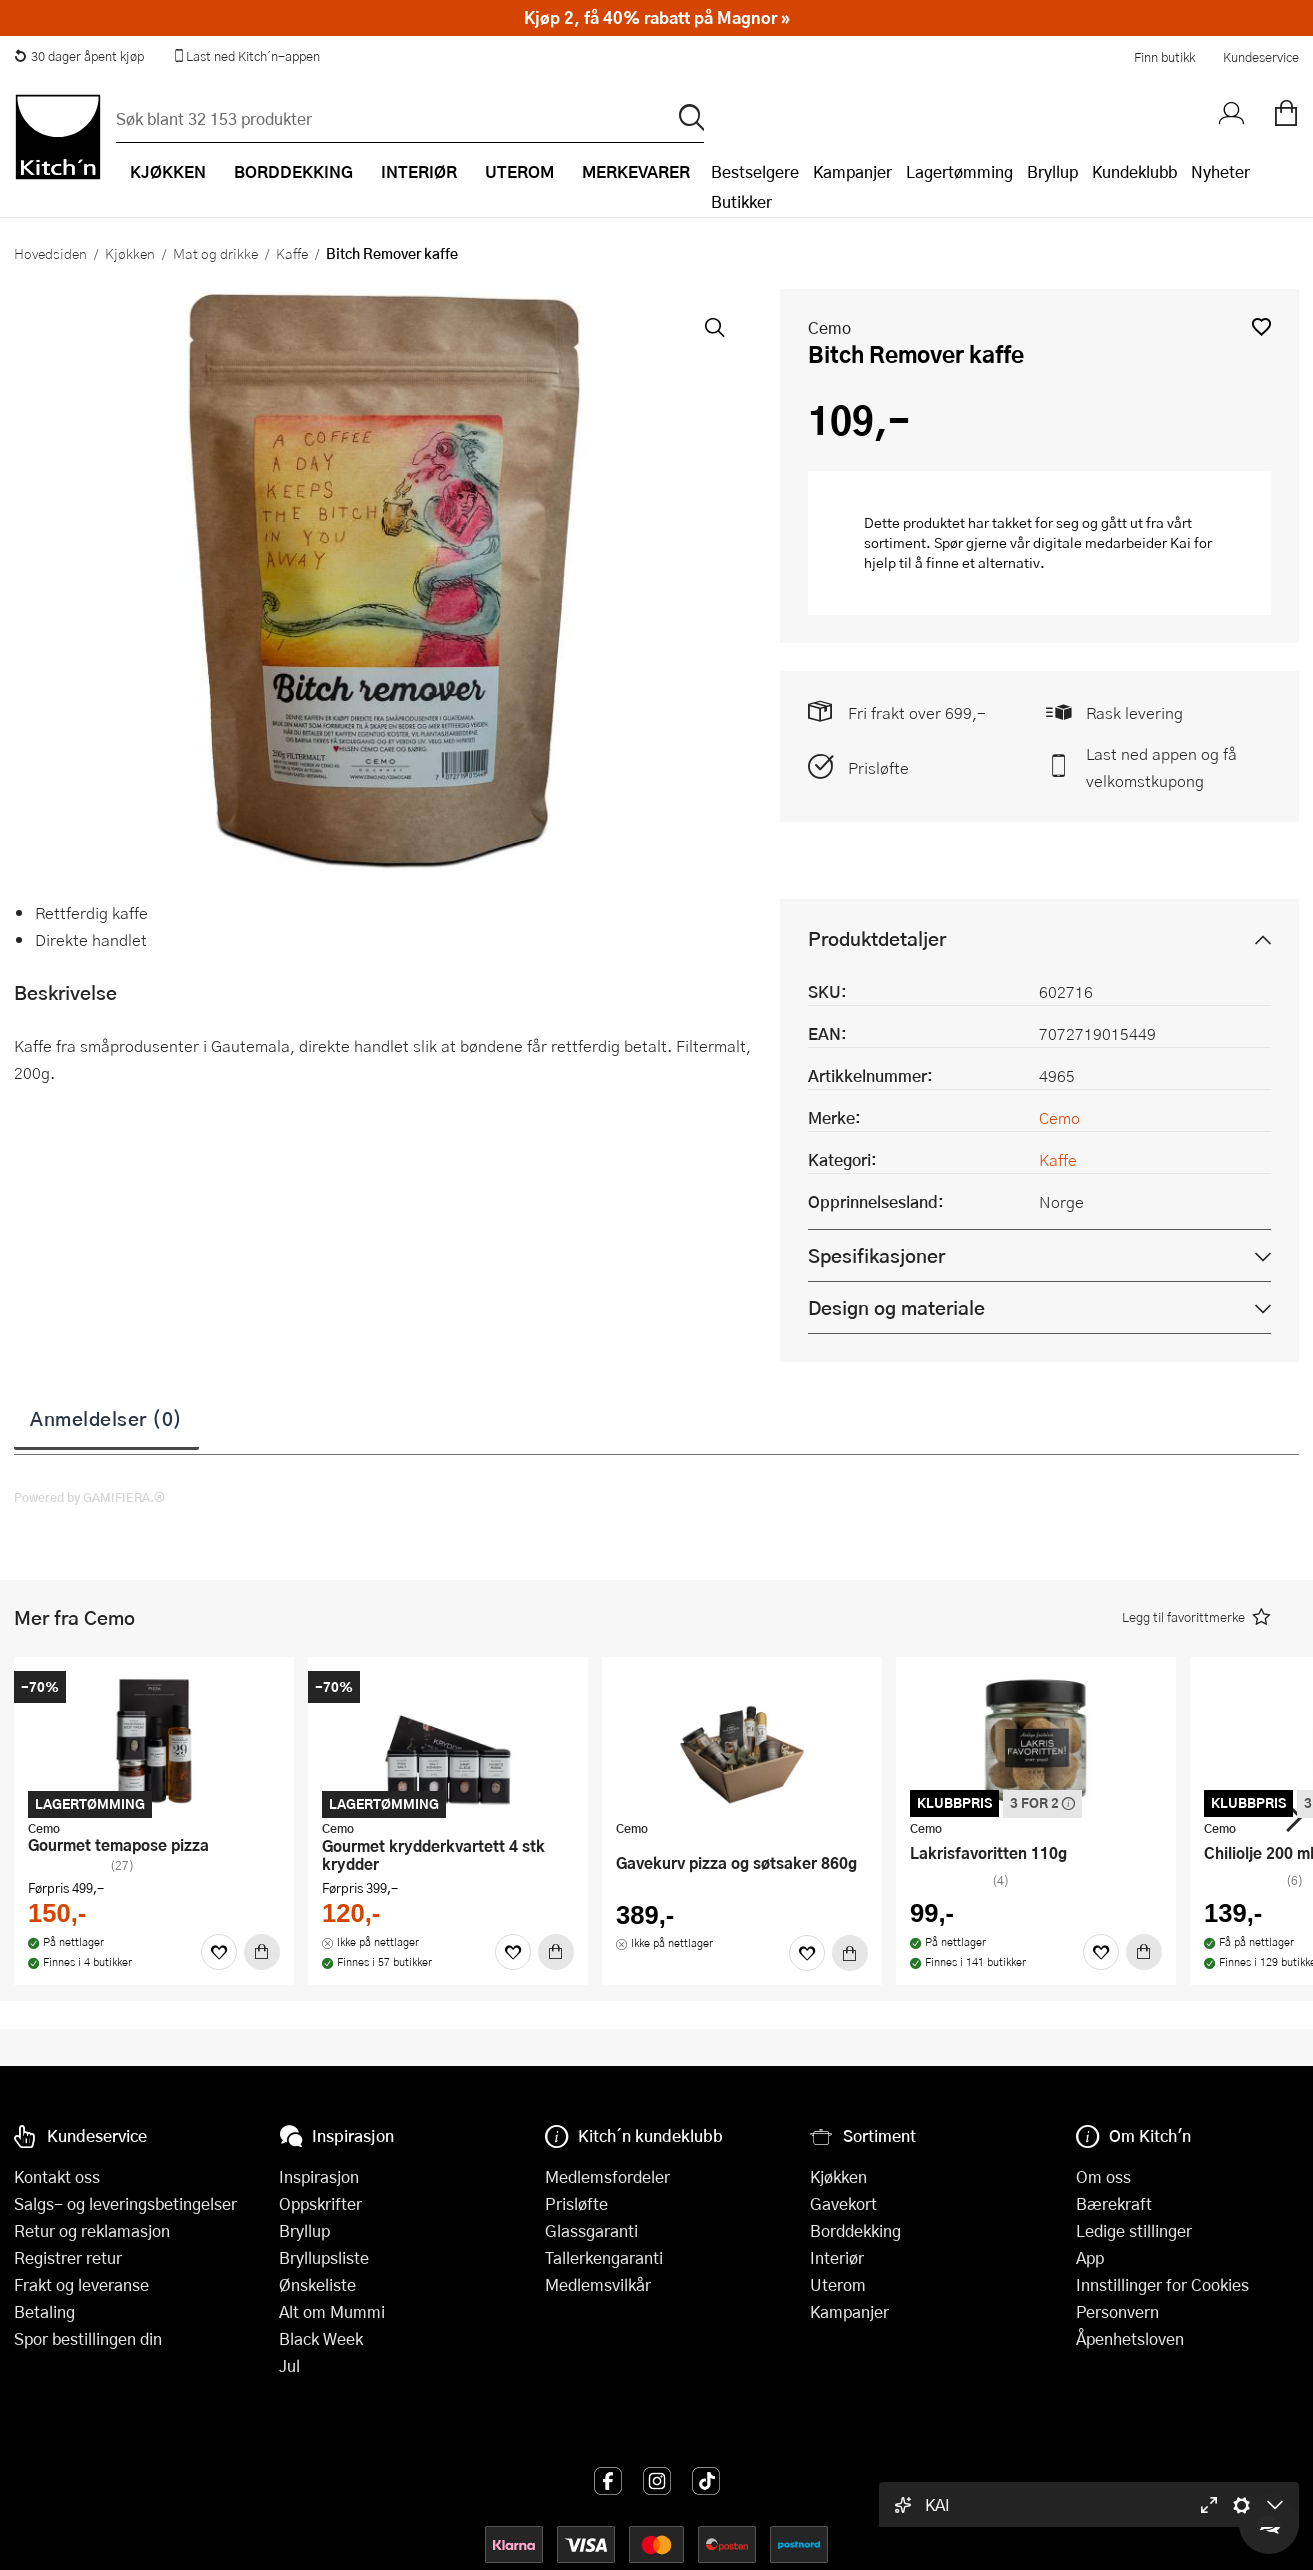 The width and height of the screenshot is (1313, 2570). Describe the element at coordinates (852, 171) in the screenshot. I see `Kampanjer` at that location.